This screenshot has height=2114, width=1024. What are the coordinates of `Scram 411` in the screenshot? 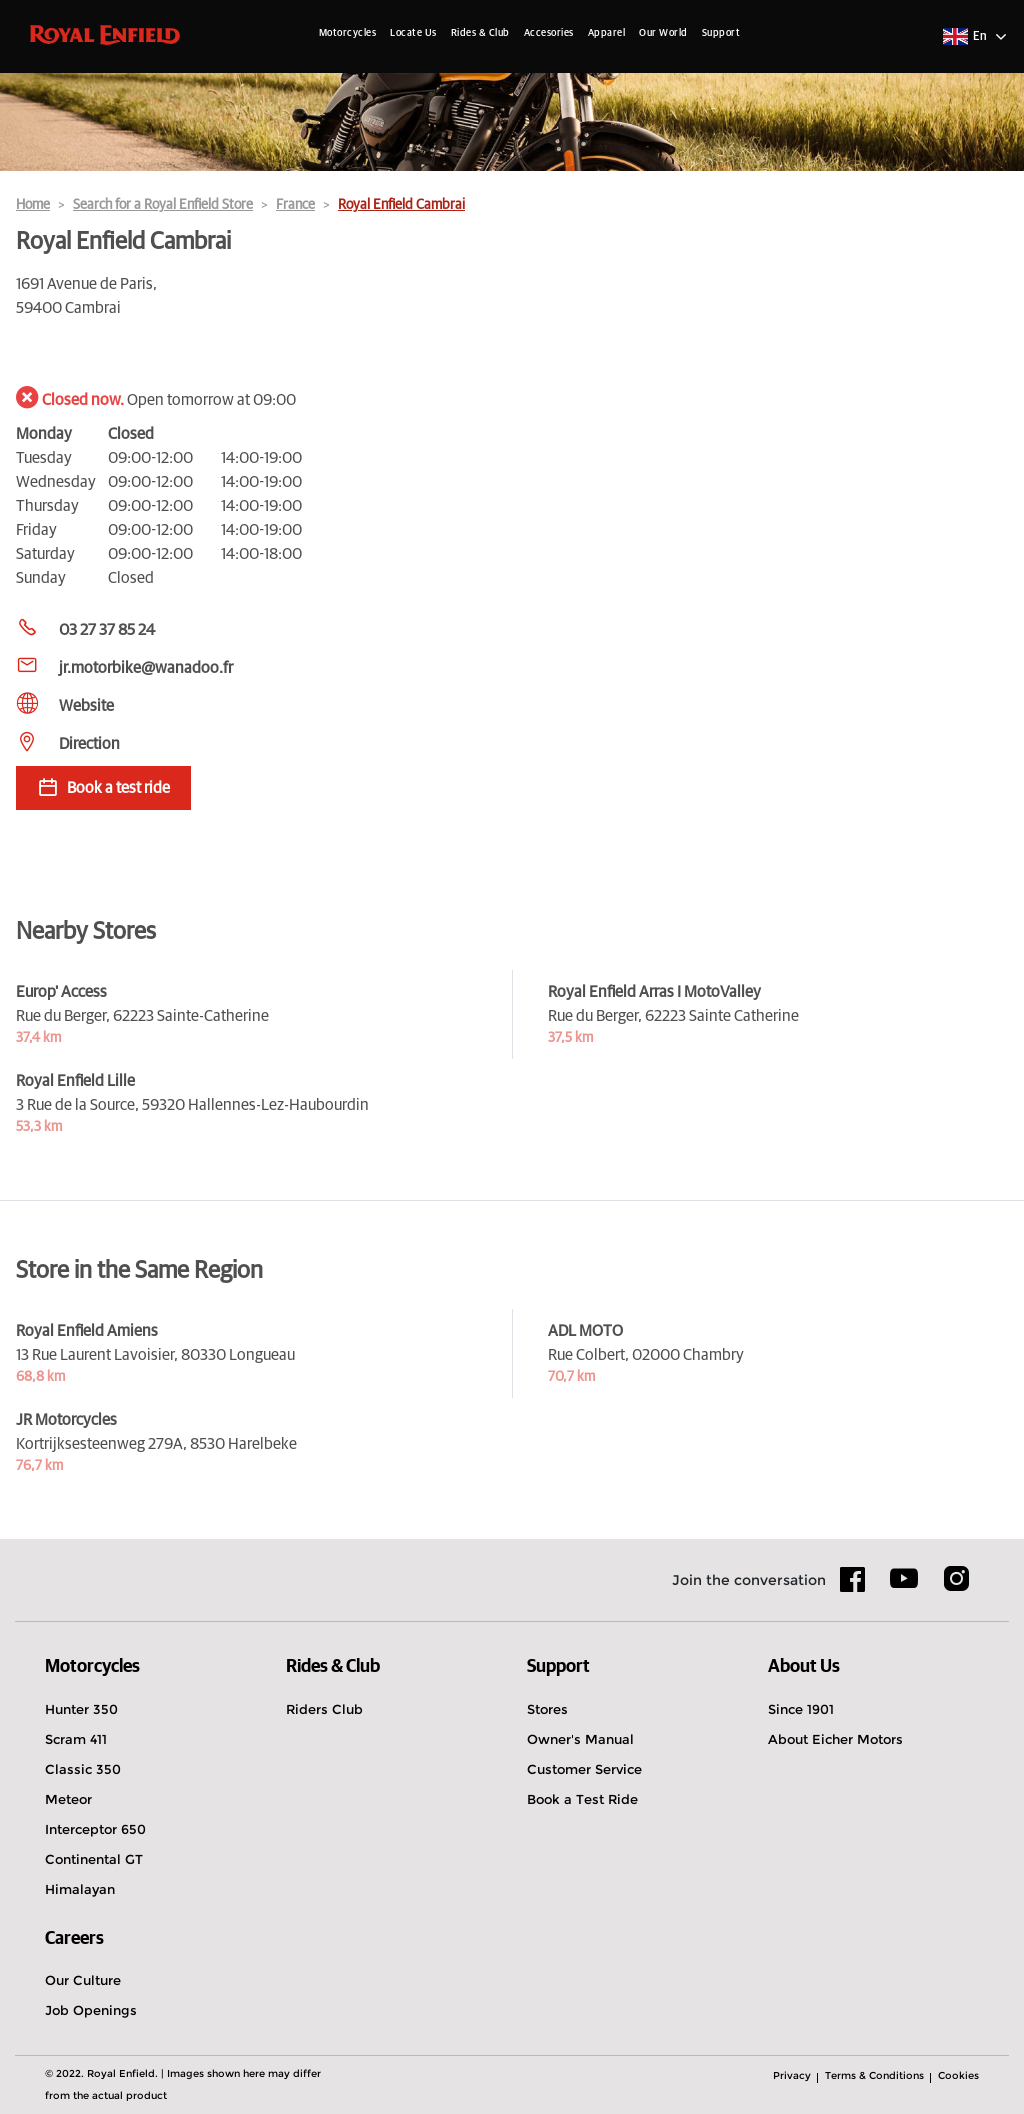 It's located at (76, 1739).